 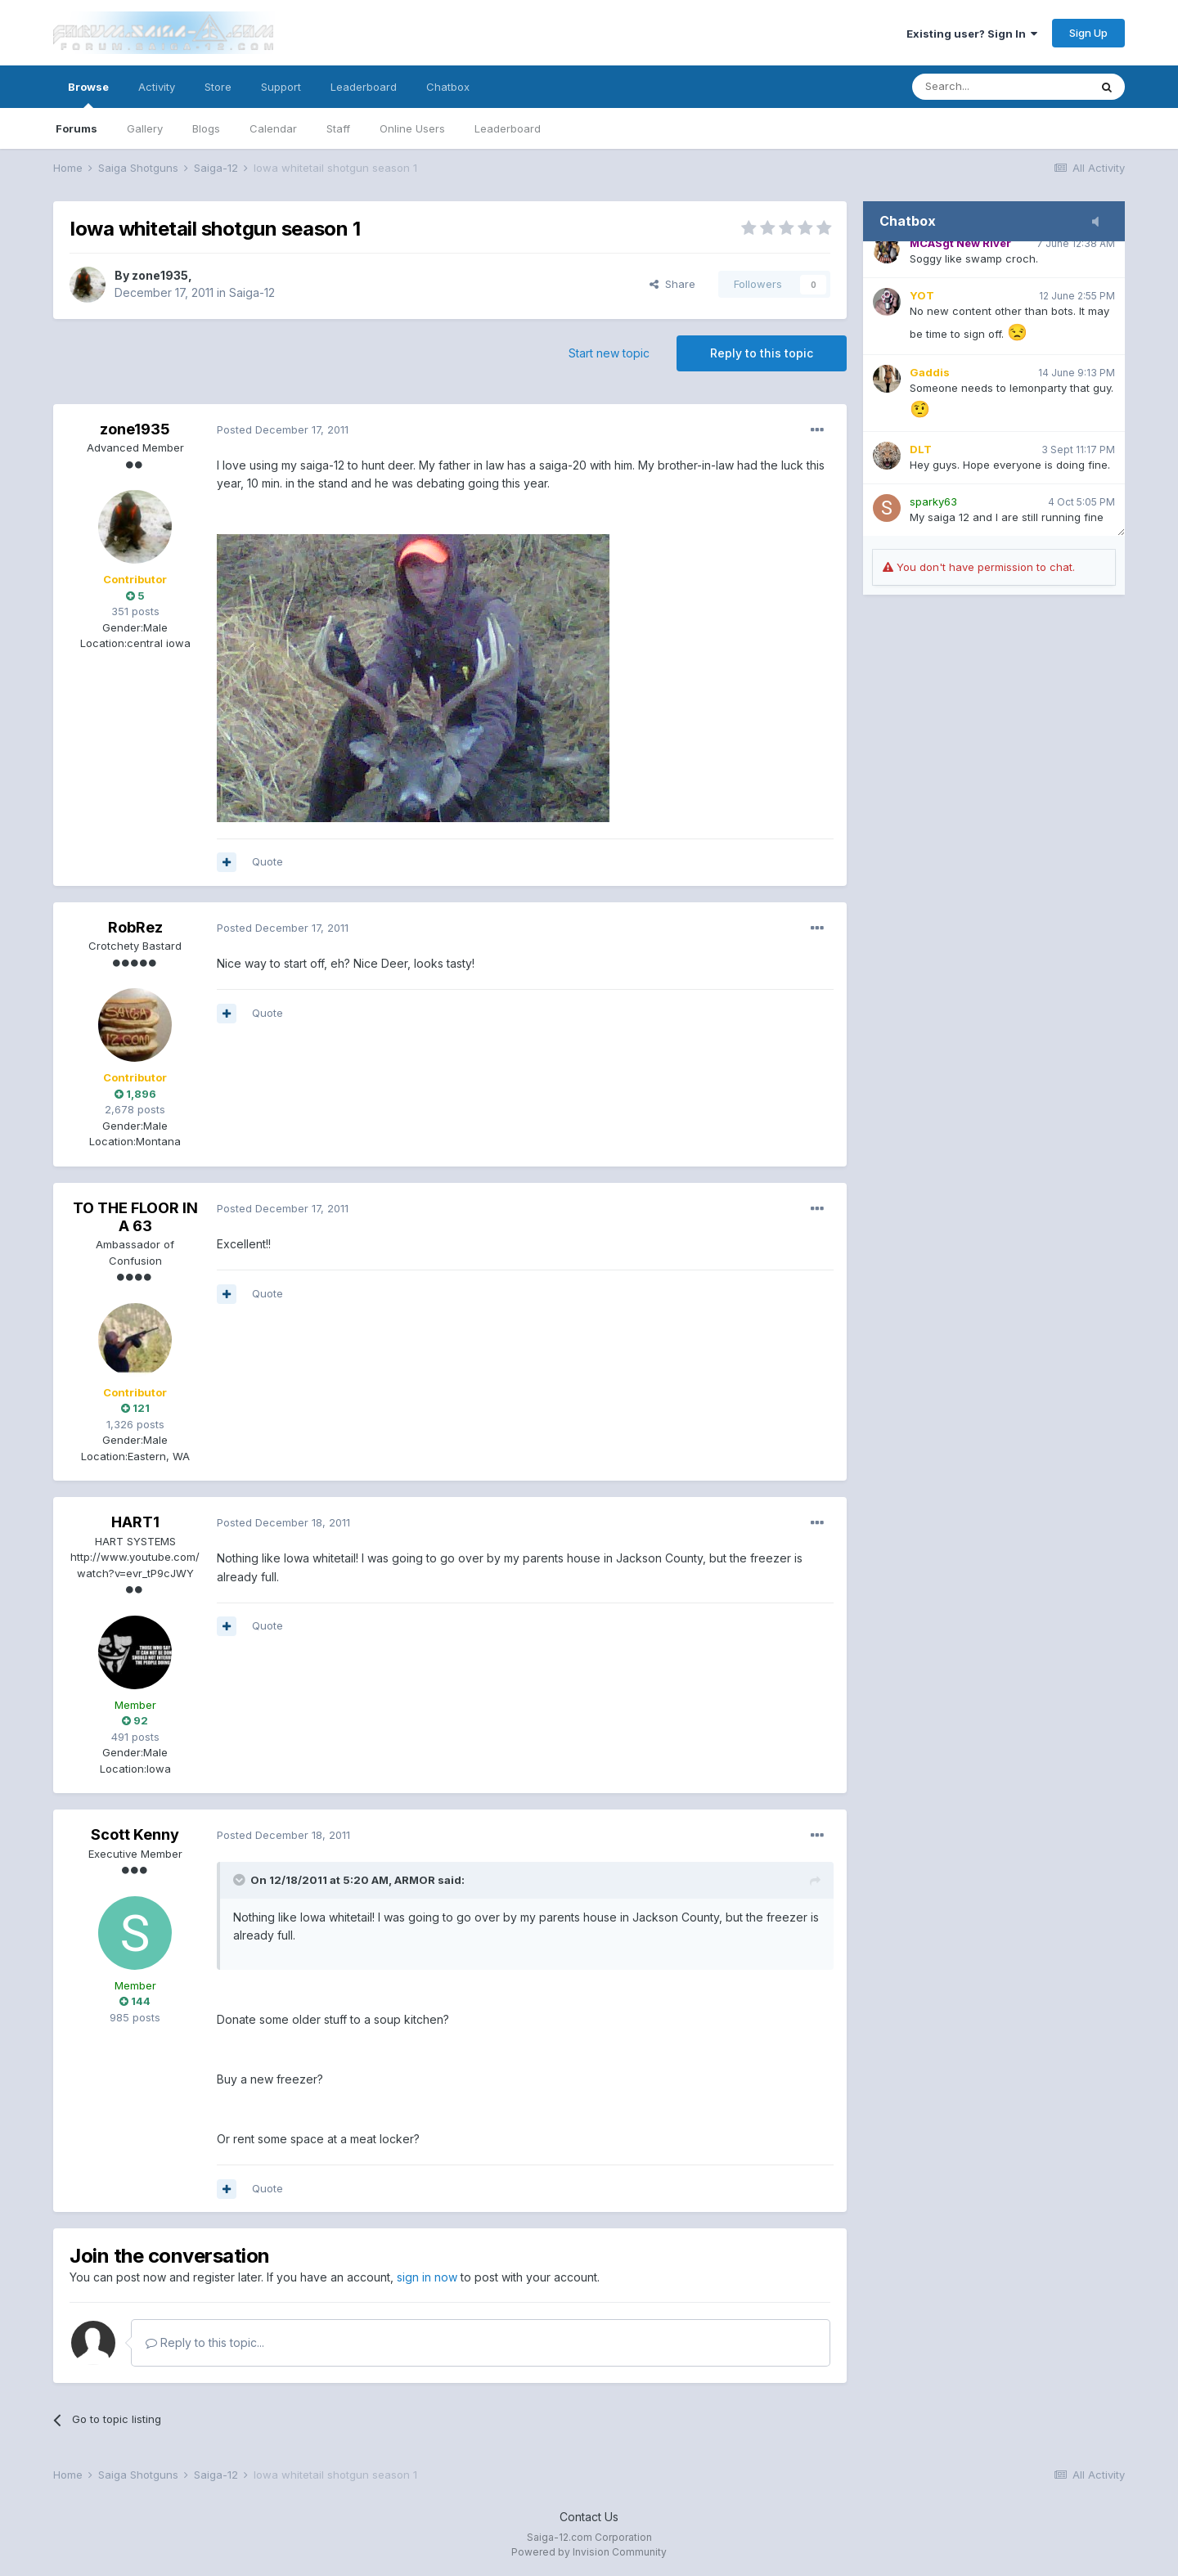 What do you see at coordinates (135, 1834) in the screenshot?
I see `Scott Kenny` at bounding box center [135, 1834].